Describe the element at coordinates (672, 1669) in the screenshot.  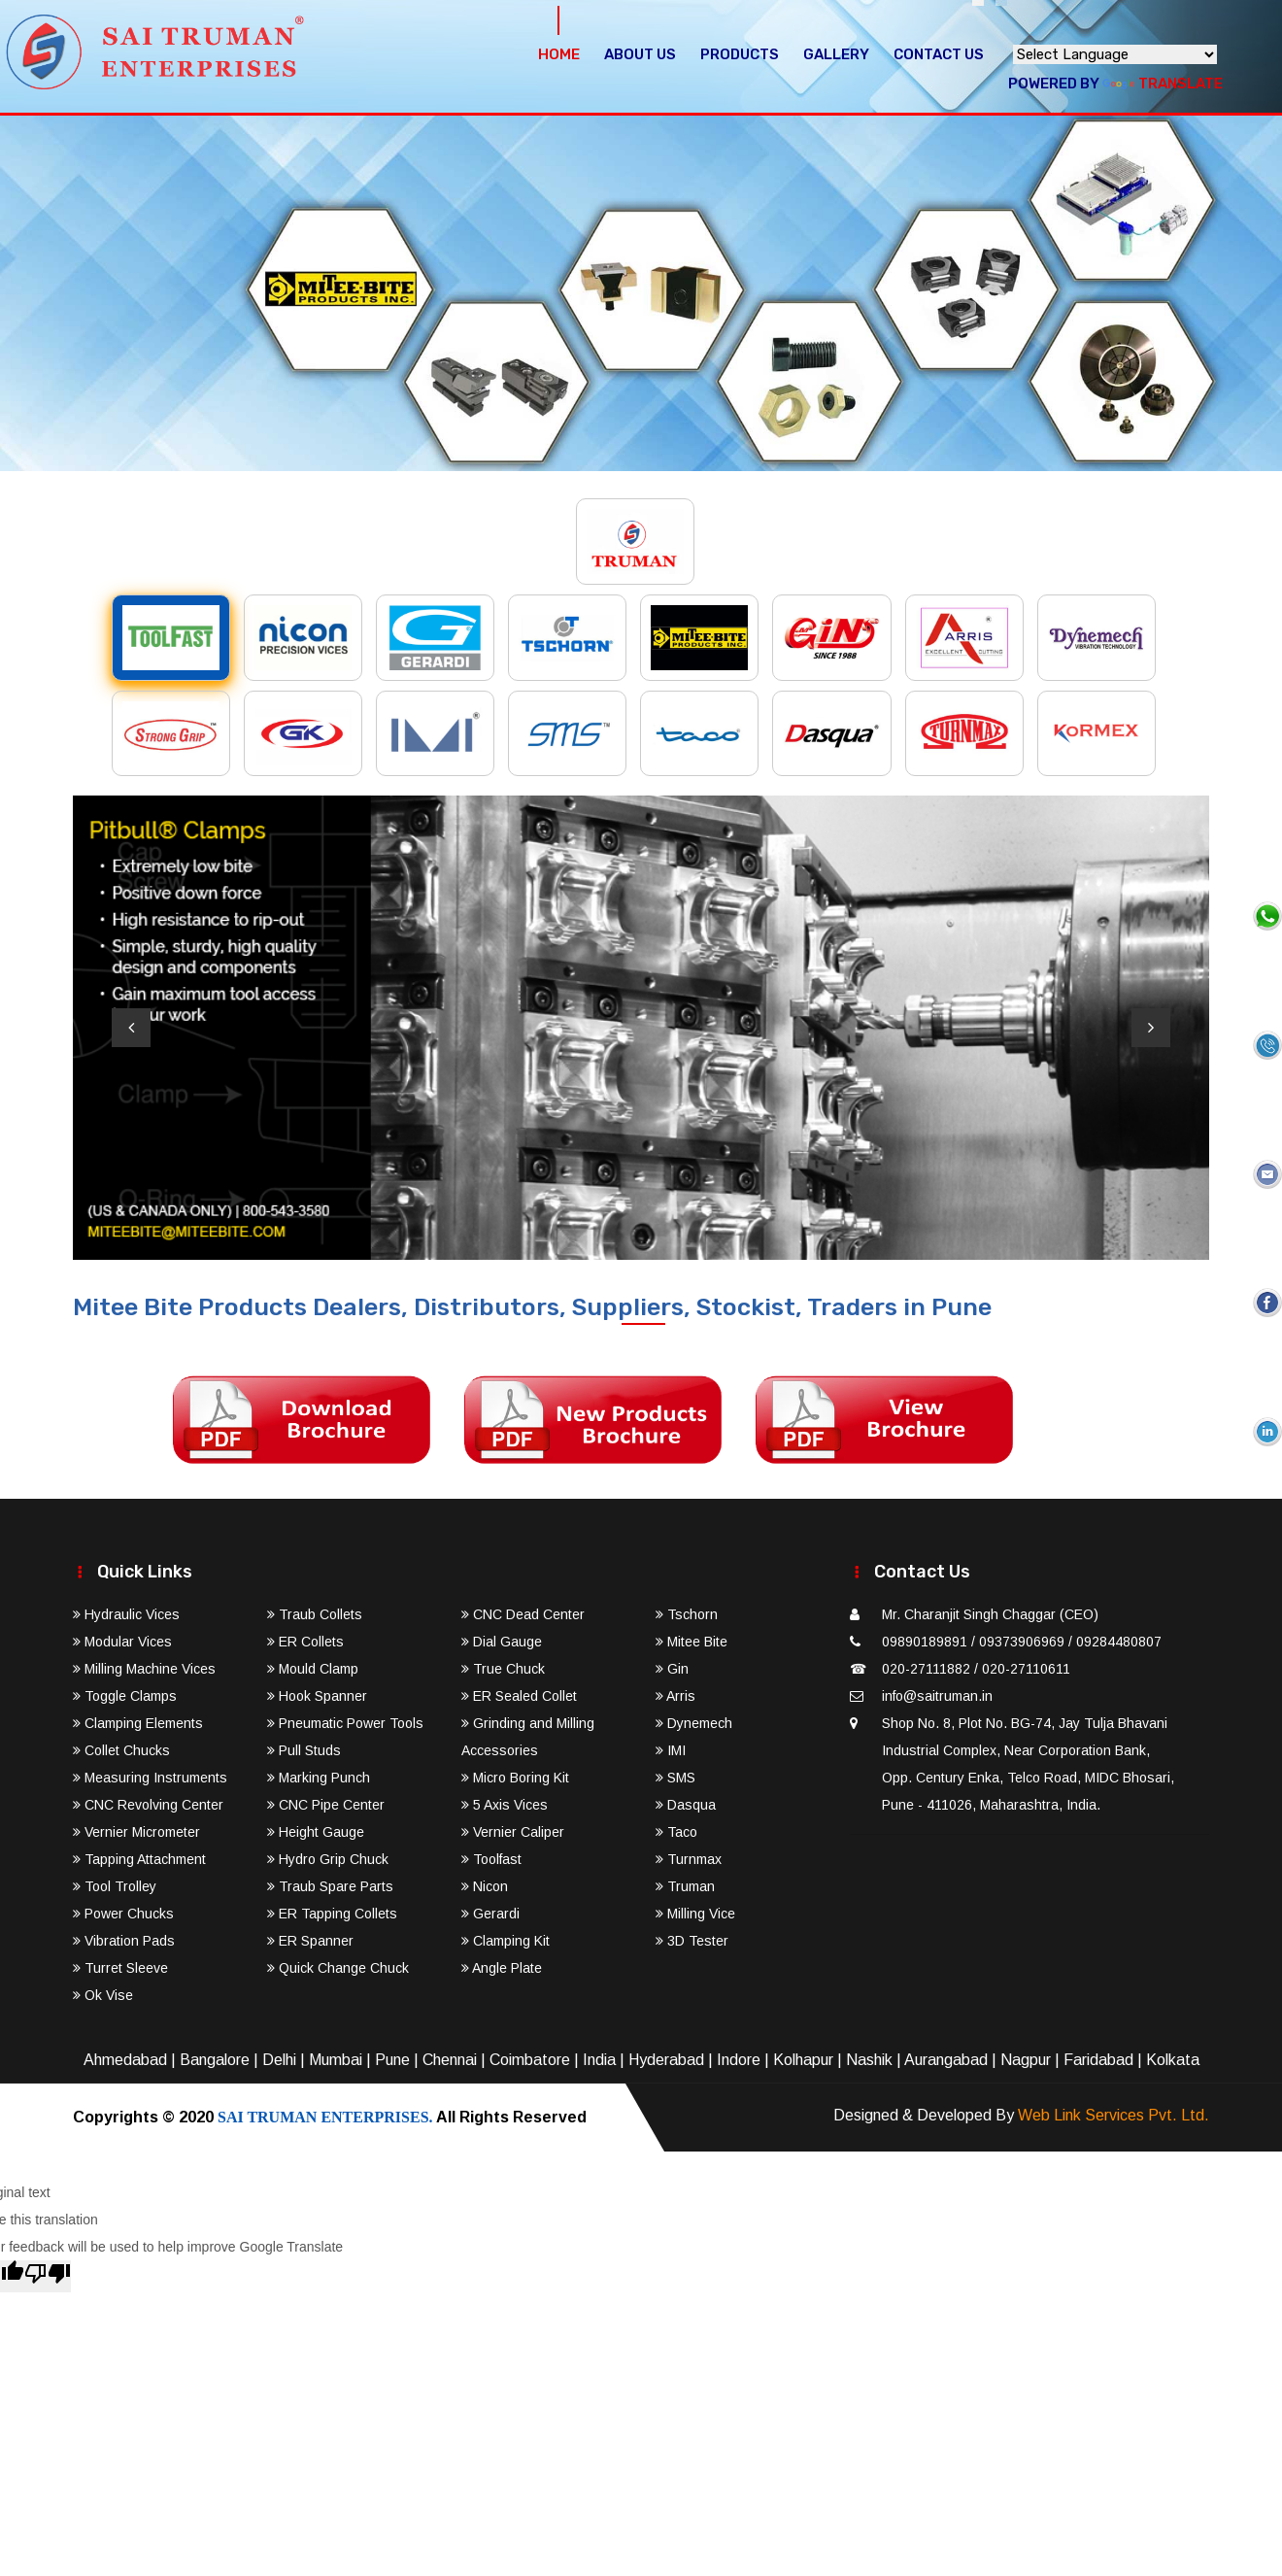
I see `Gin` at that location.